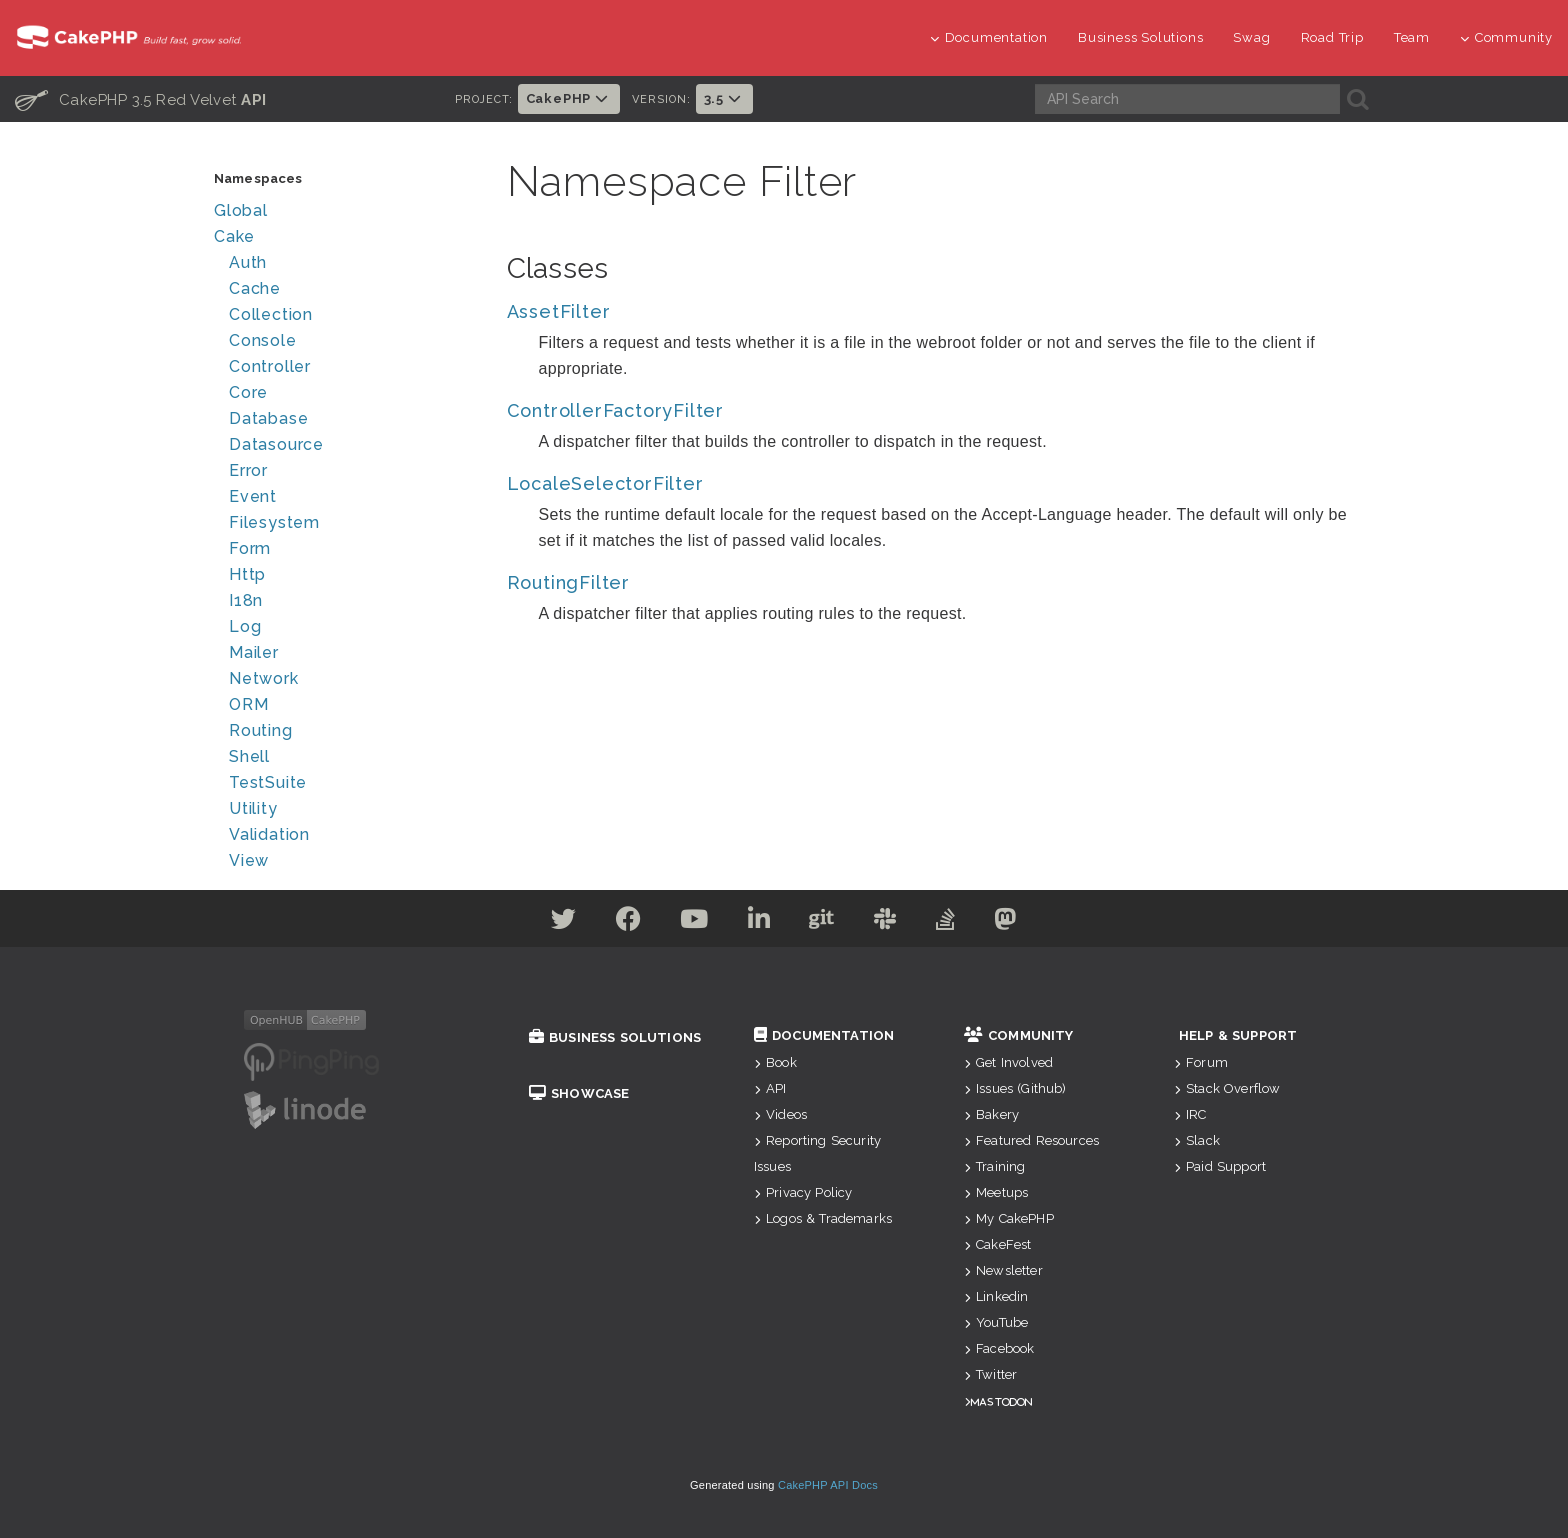  Describe the element at coordinates (1031, 1140) in the screenshot. I see `Featured Resources` at that location.